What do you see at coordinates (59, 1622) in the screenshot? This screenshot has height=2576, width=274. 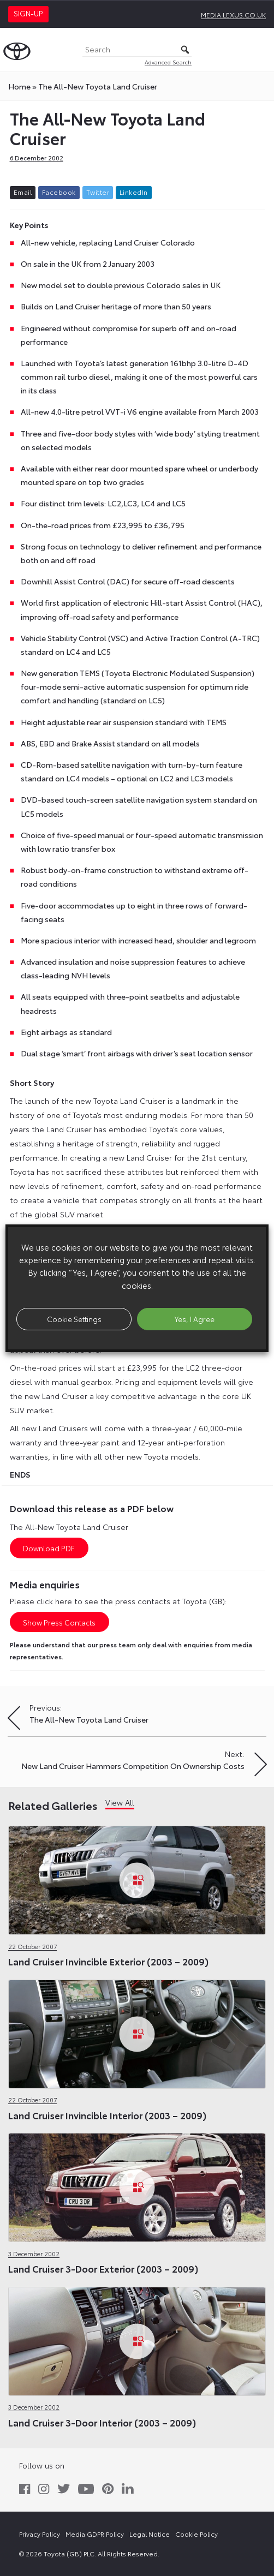 I see `Show Press Contacts` at bounding box center [59, 1622].